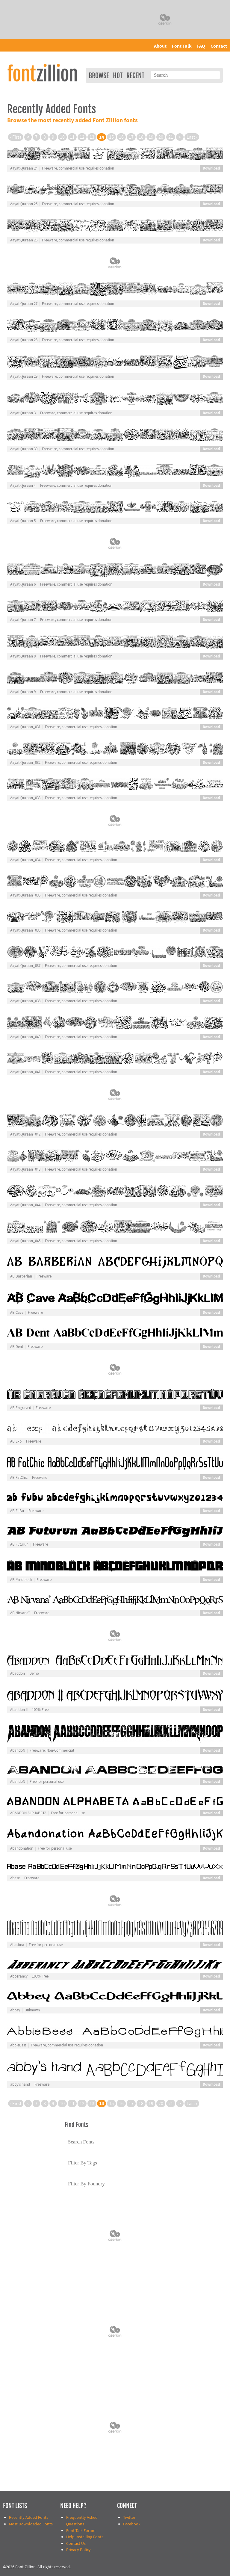 The height and width of the screenshot is (2576, 230). What do you see at coordinates (20, 2084) in the screenshot?
I see `abby's hand` at bounding box center [20, 2084].